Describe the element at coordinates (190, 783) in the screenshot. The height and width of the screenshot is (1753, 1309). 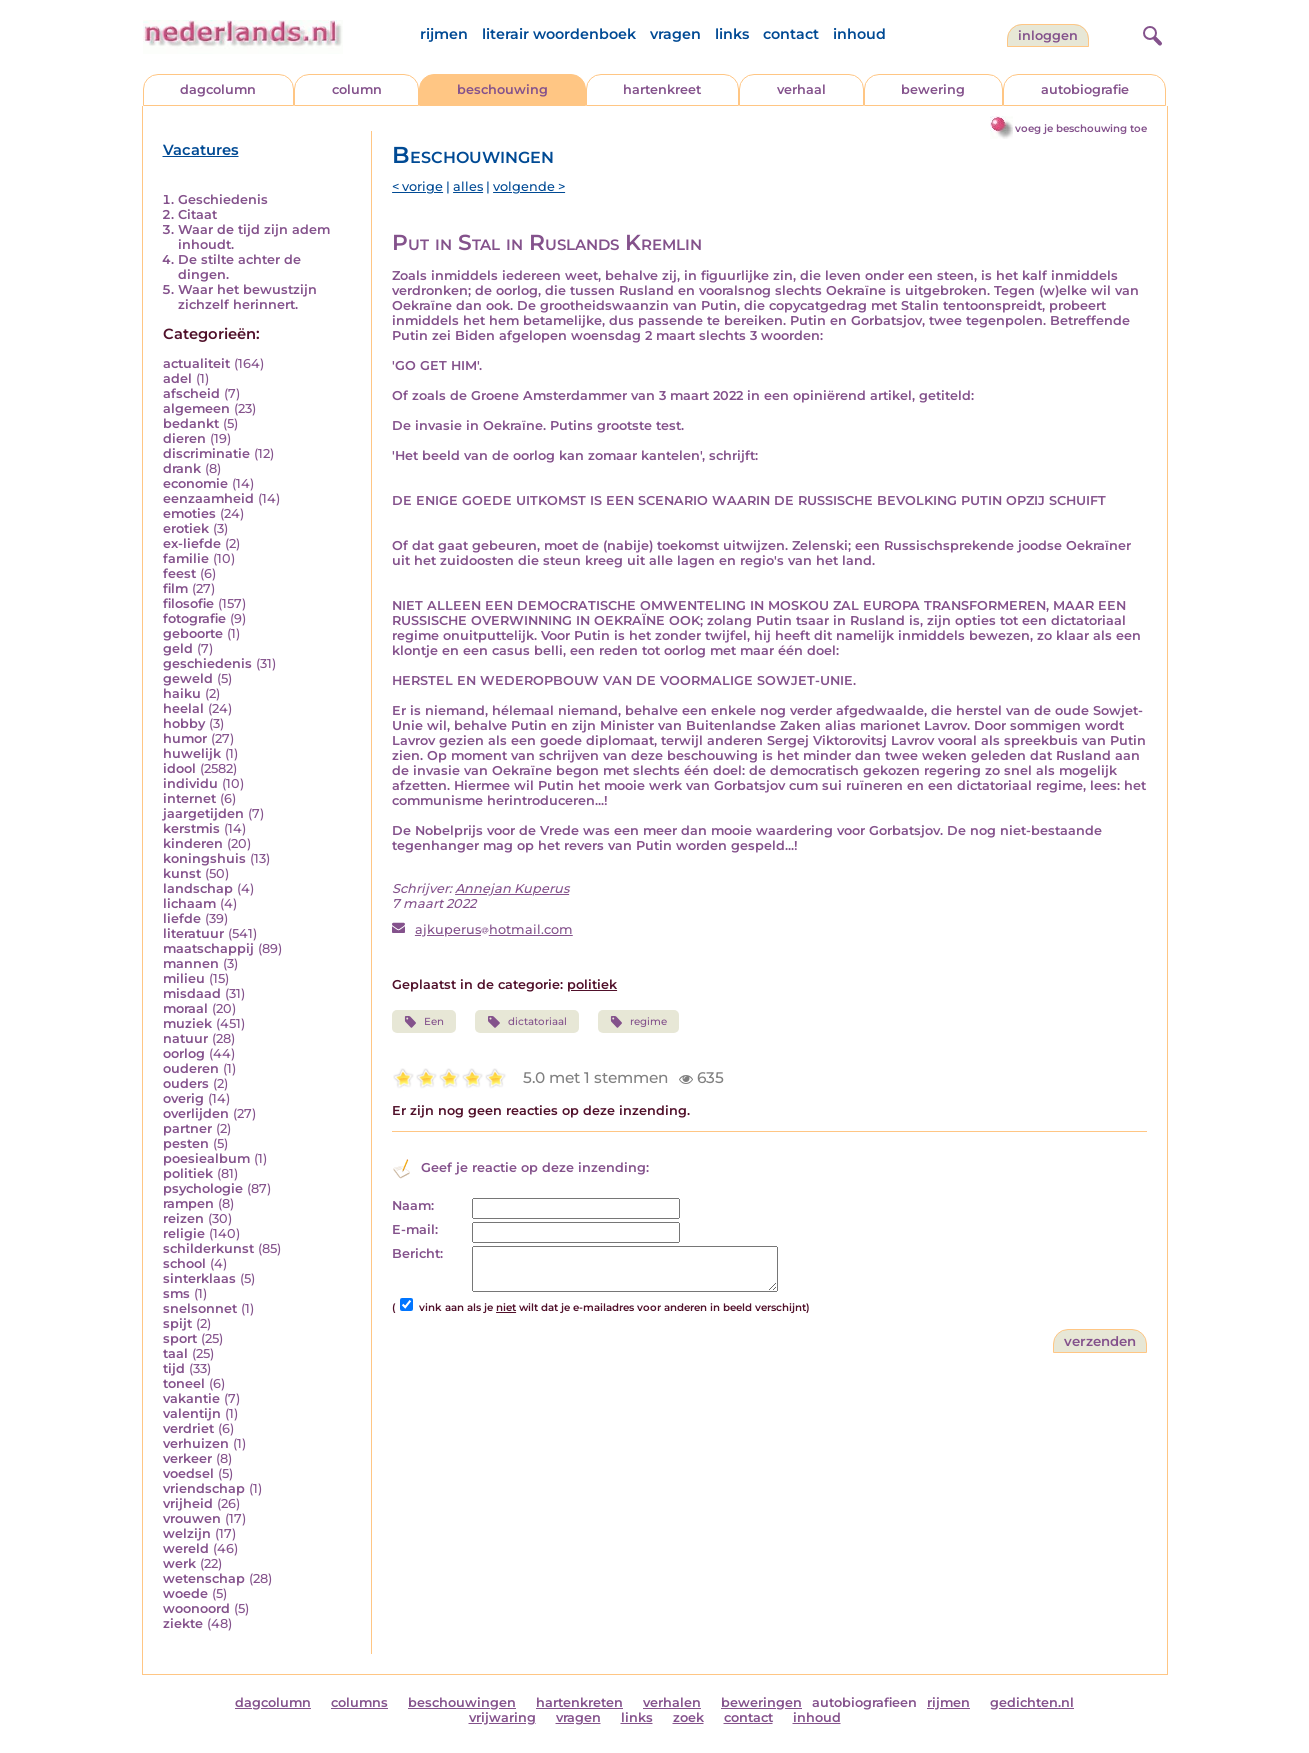
I see `individu` at that location.